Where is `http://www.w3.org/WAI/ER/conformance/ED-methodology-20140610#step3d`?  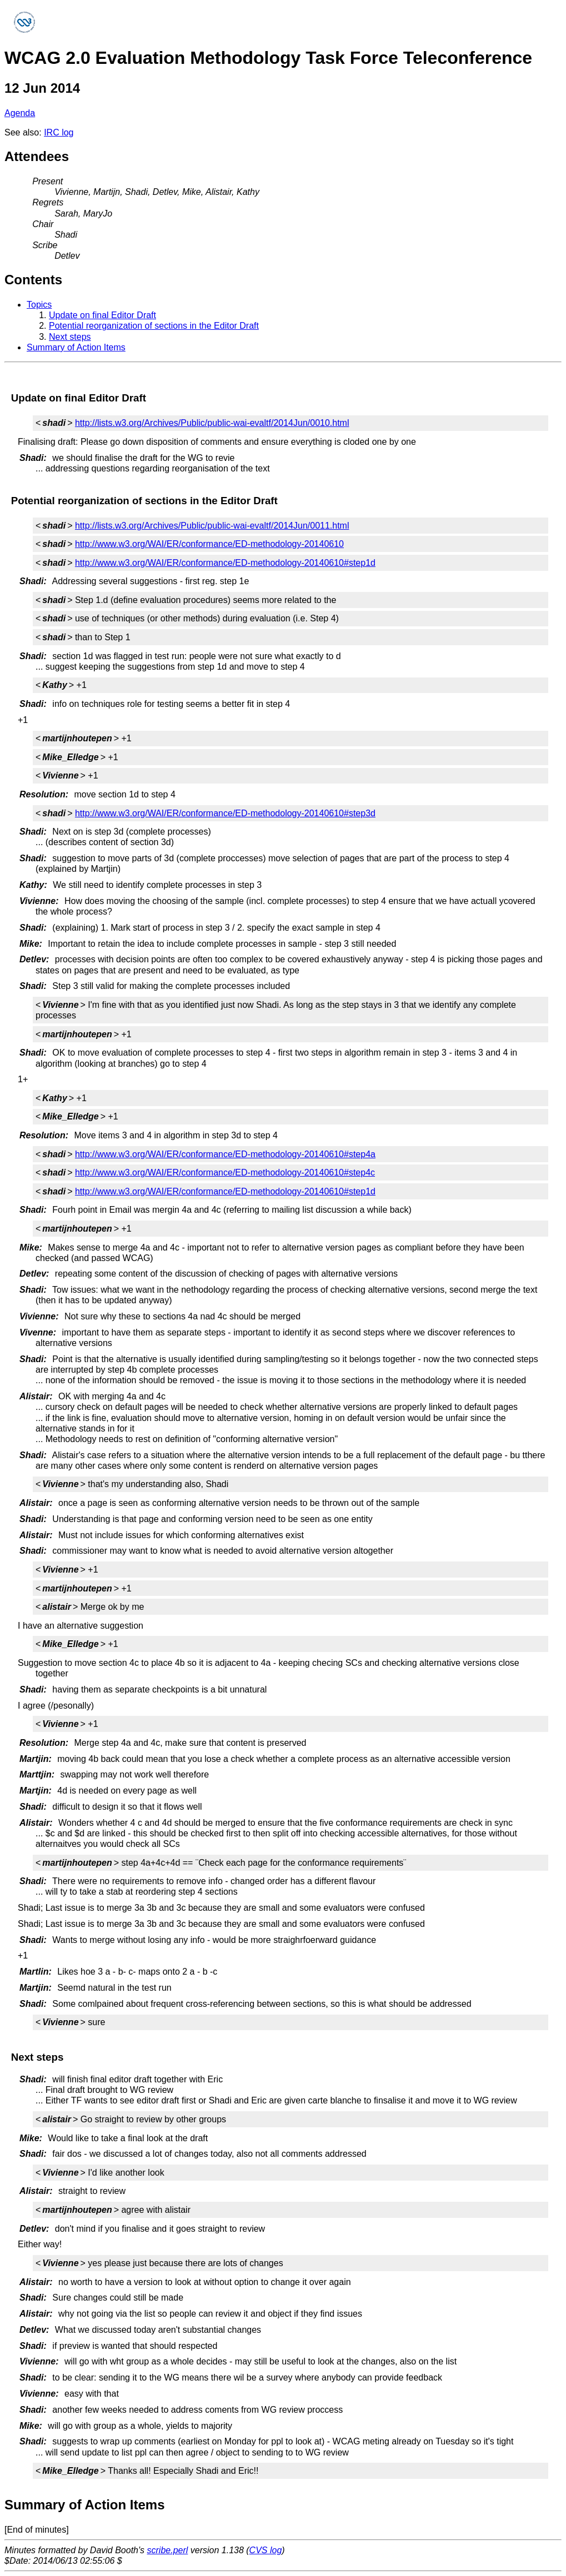
http://www.w3.org/WAI/ER/conformance/ED-methodology-20140610#step3d is located at coordinates (225, 813).